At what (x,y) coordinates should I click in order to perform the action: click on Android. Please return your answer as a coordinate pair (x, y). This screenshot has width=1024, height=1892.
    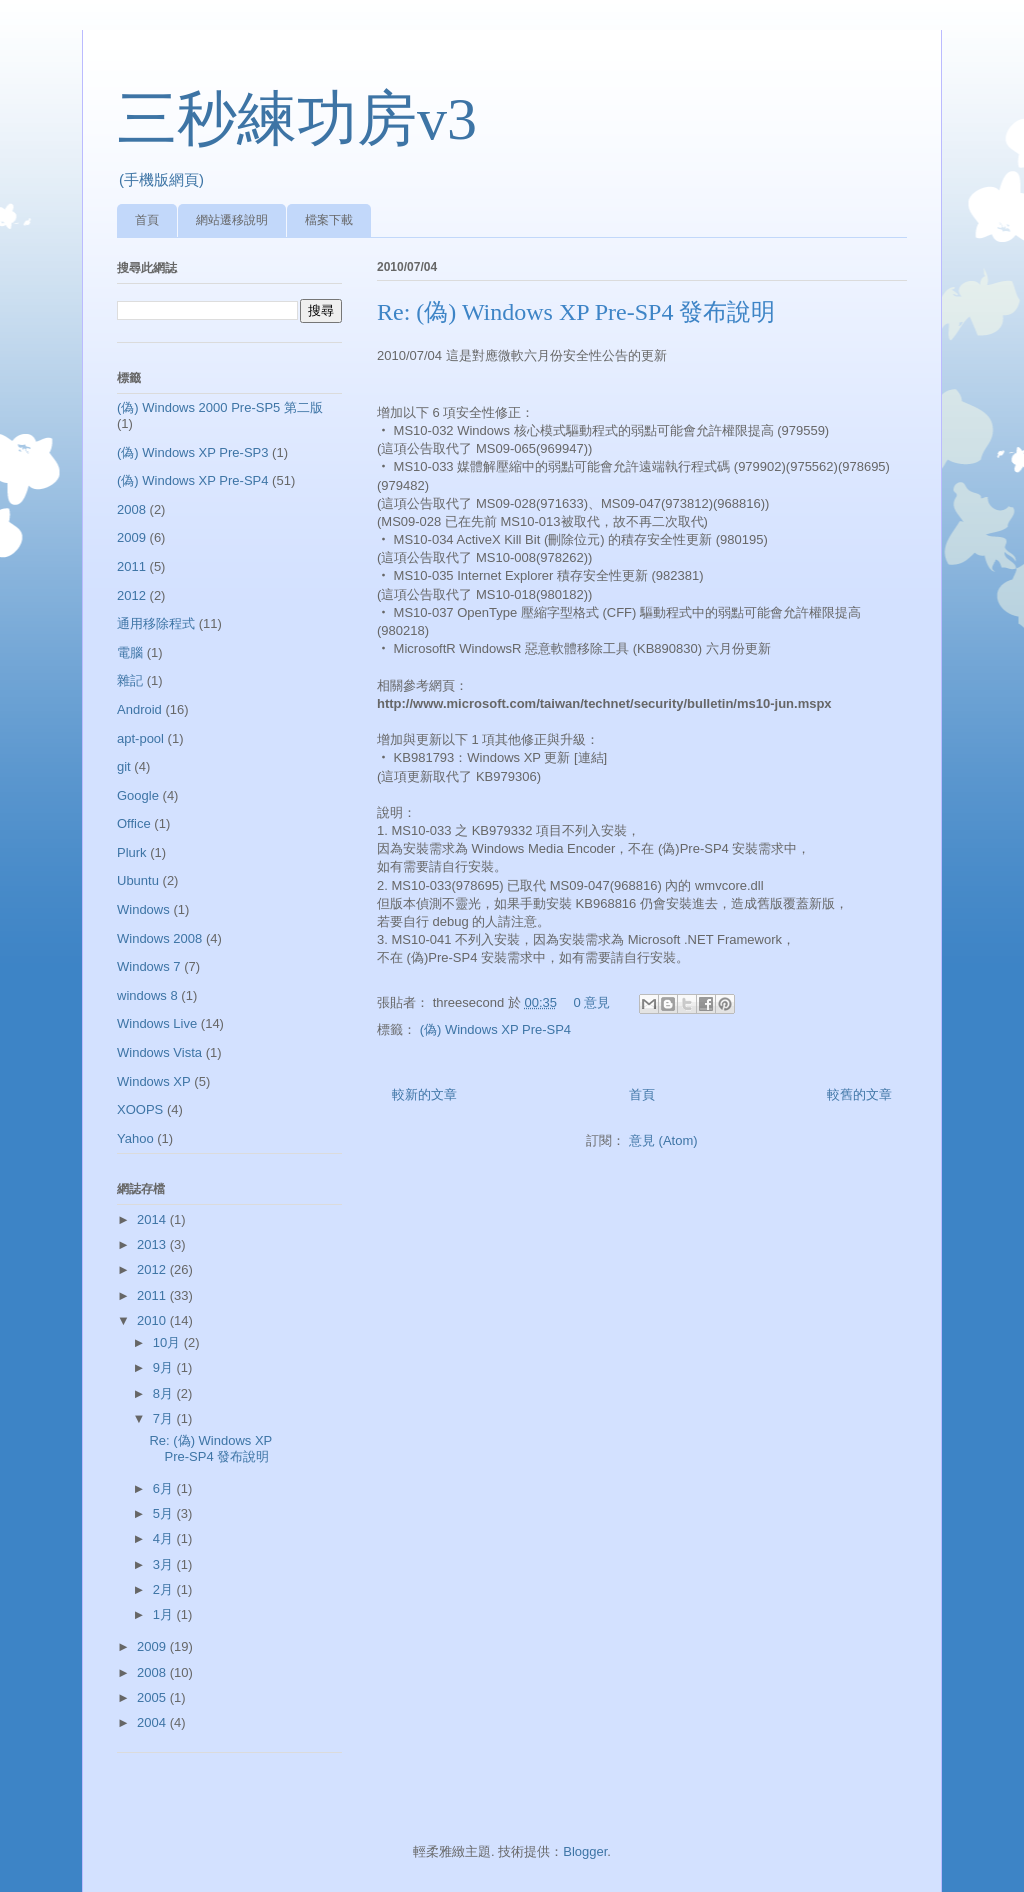
    Looking at the image, I should click on (139, 709).